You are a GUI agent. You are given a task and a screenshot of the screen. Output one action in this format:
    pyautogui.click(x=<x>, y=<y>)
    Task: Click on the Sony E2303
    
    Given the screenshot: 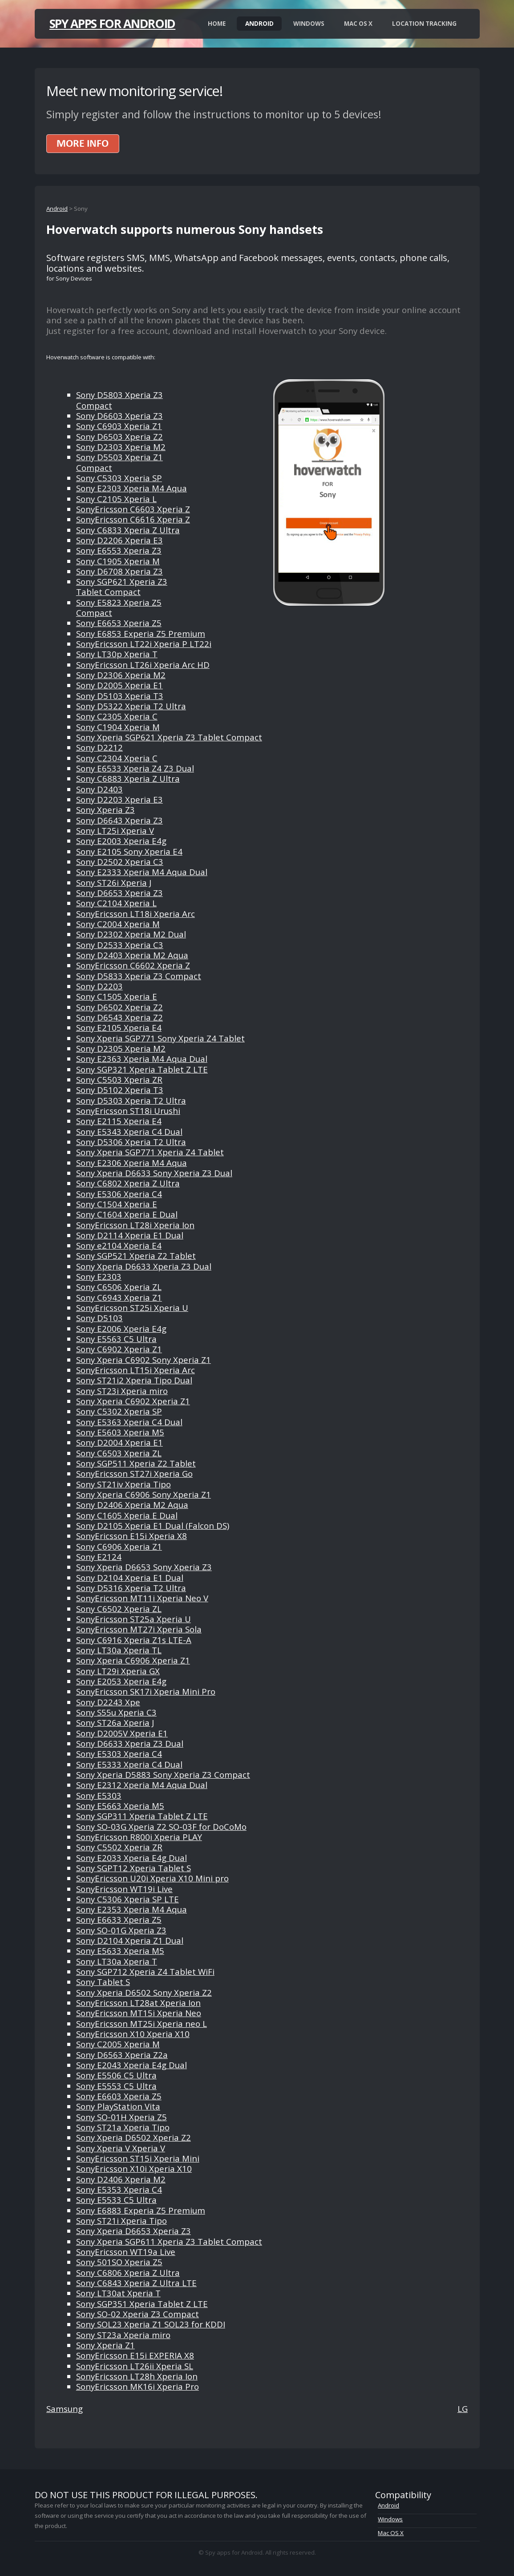 What is the action you would take?
    pyautogui.click(x=98, y=1276)
    